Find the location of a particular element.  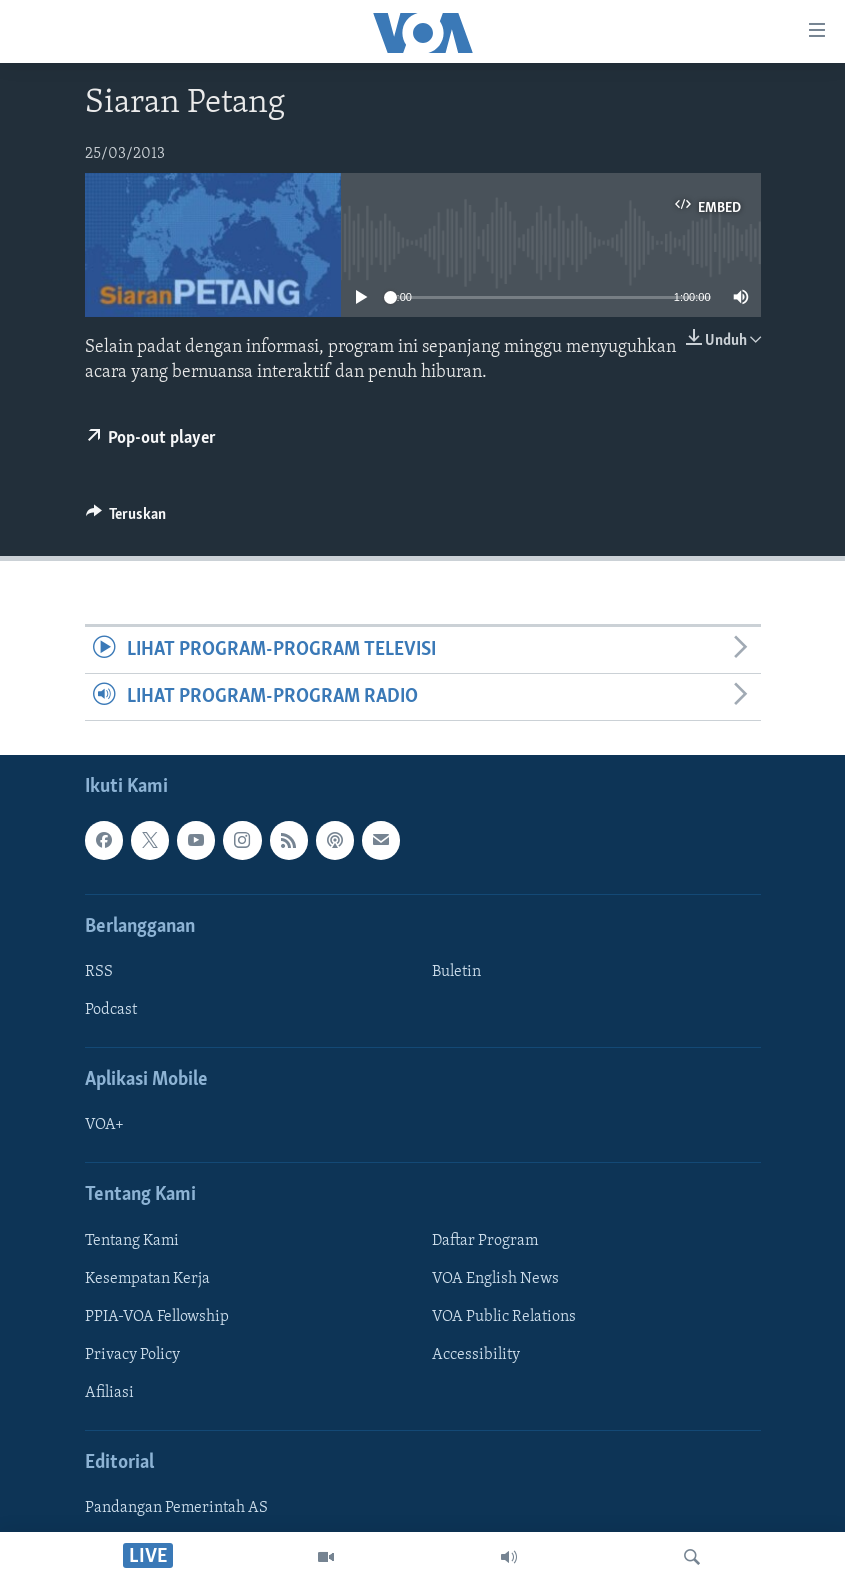

VOA Public Relations is located at coordinates (504, 1317).